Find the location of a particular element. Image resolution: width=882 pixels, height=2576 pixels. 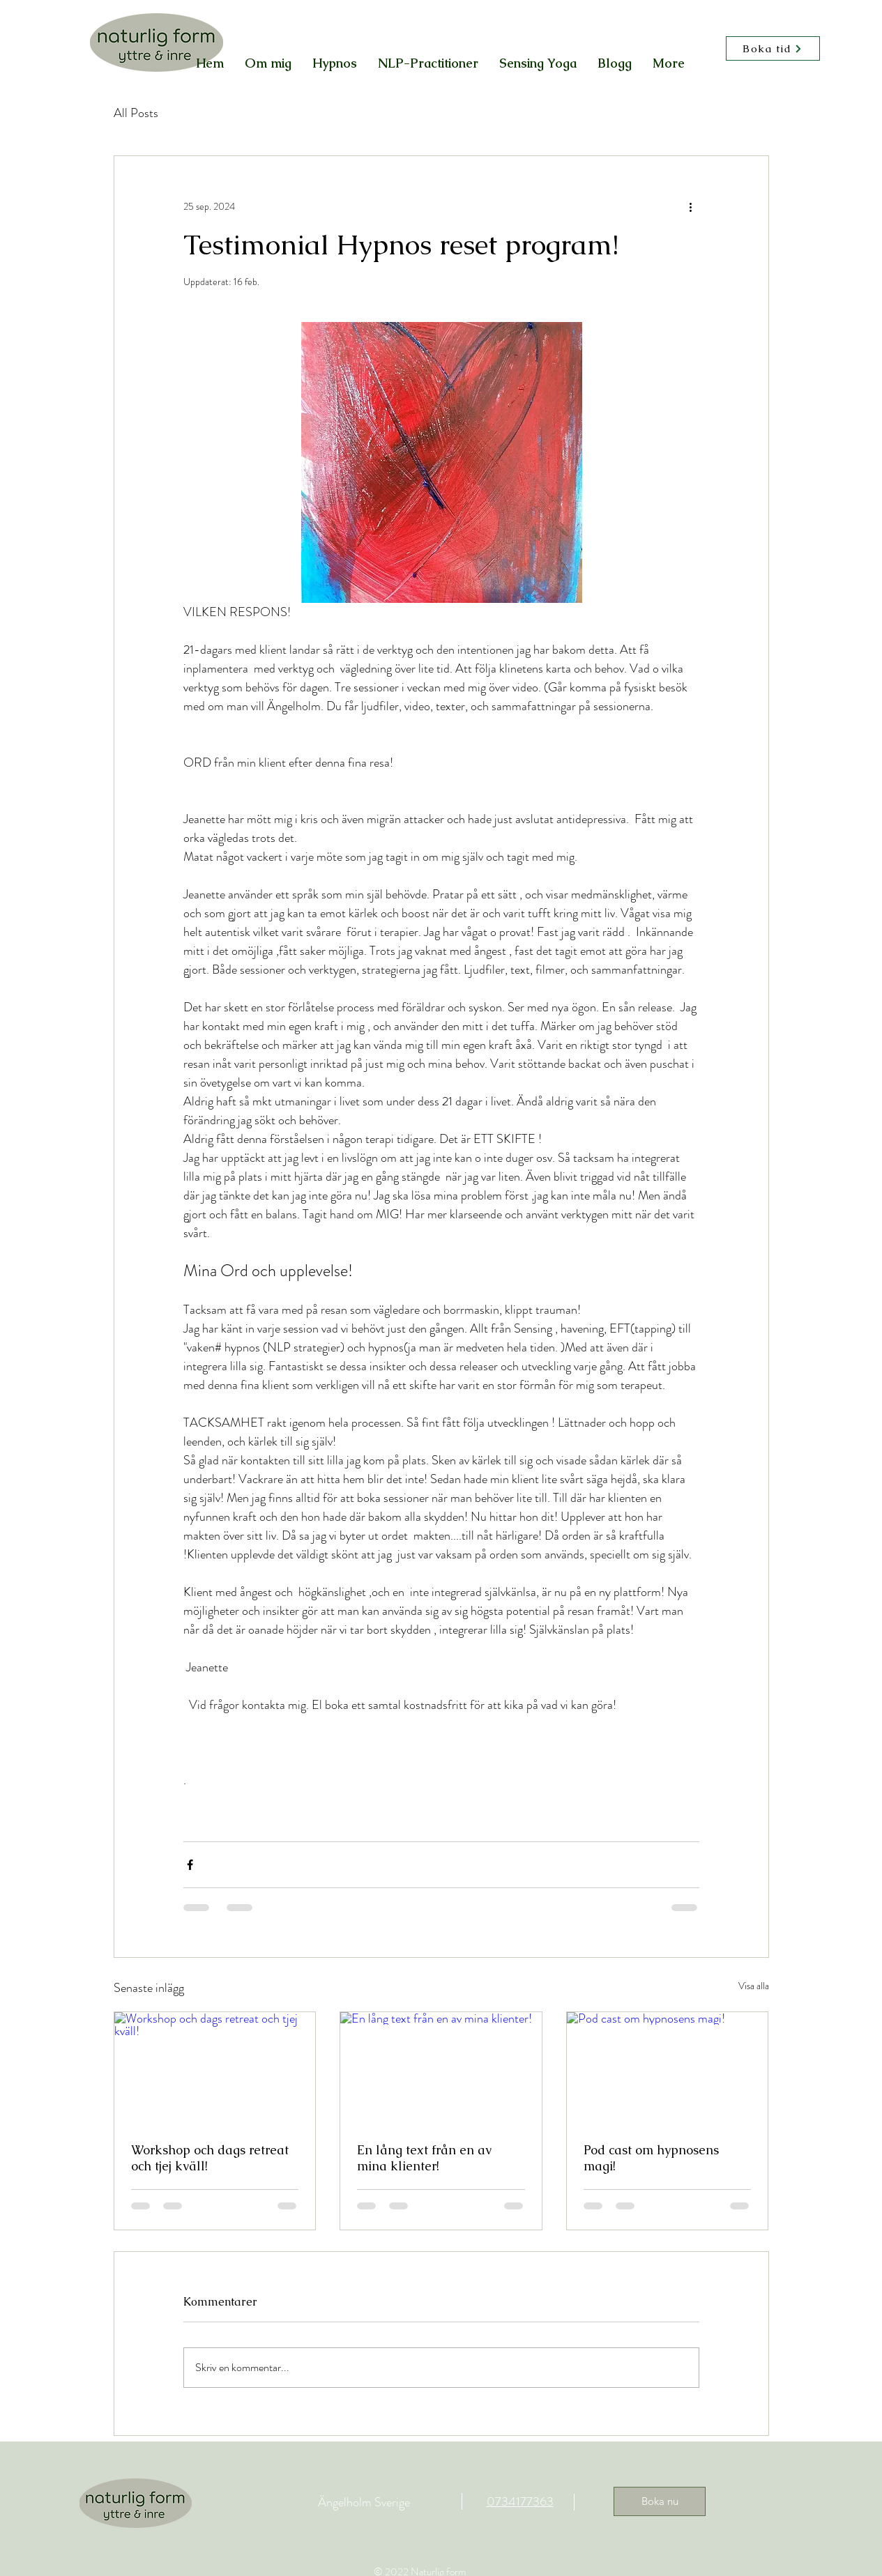

[En lång text från en av mina klienter!] is located at coordinates (441, 2068).